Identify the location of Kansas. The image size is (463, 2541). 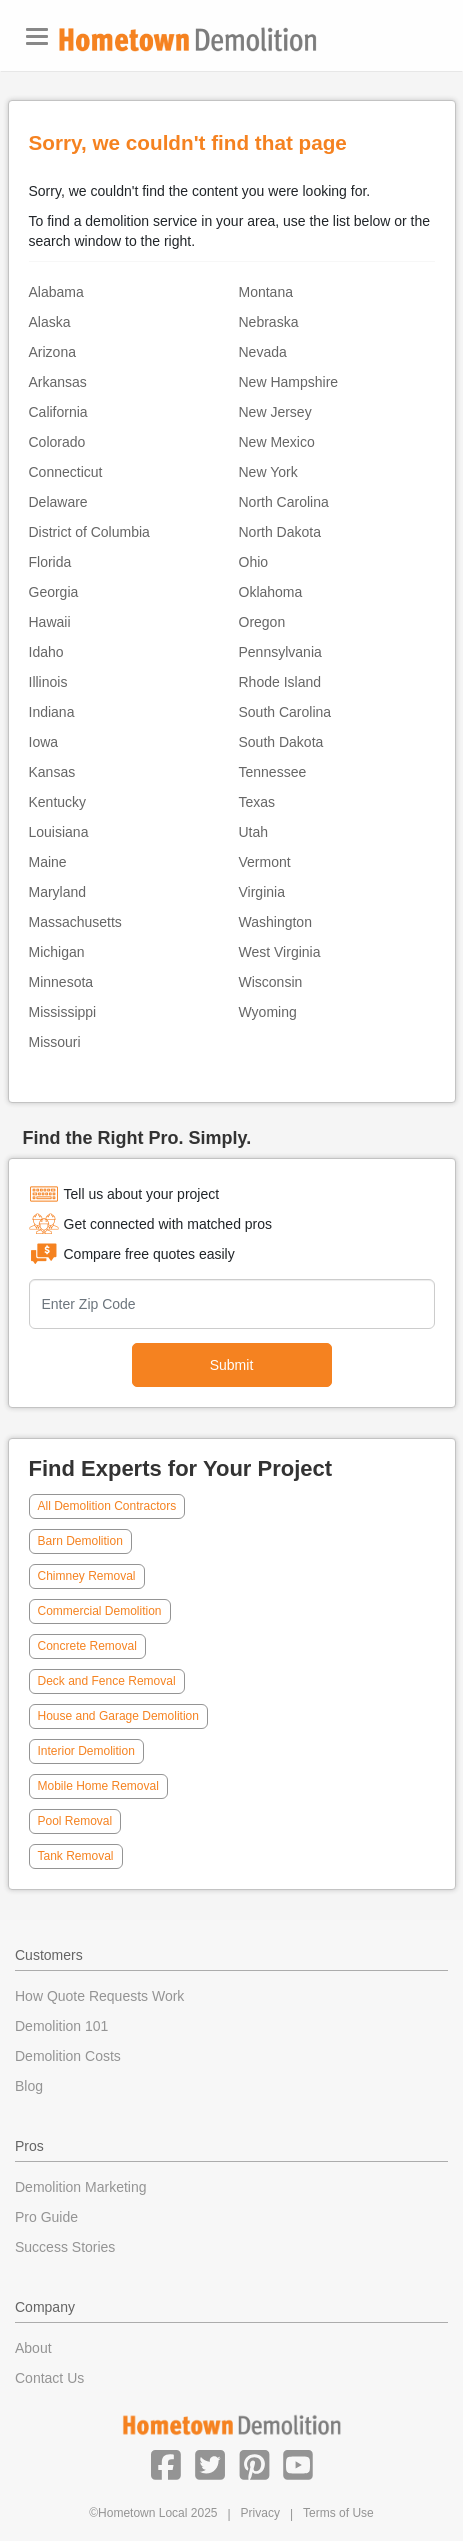
(52, 772).